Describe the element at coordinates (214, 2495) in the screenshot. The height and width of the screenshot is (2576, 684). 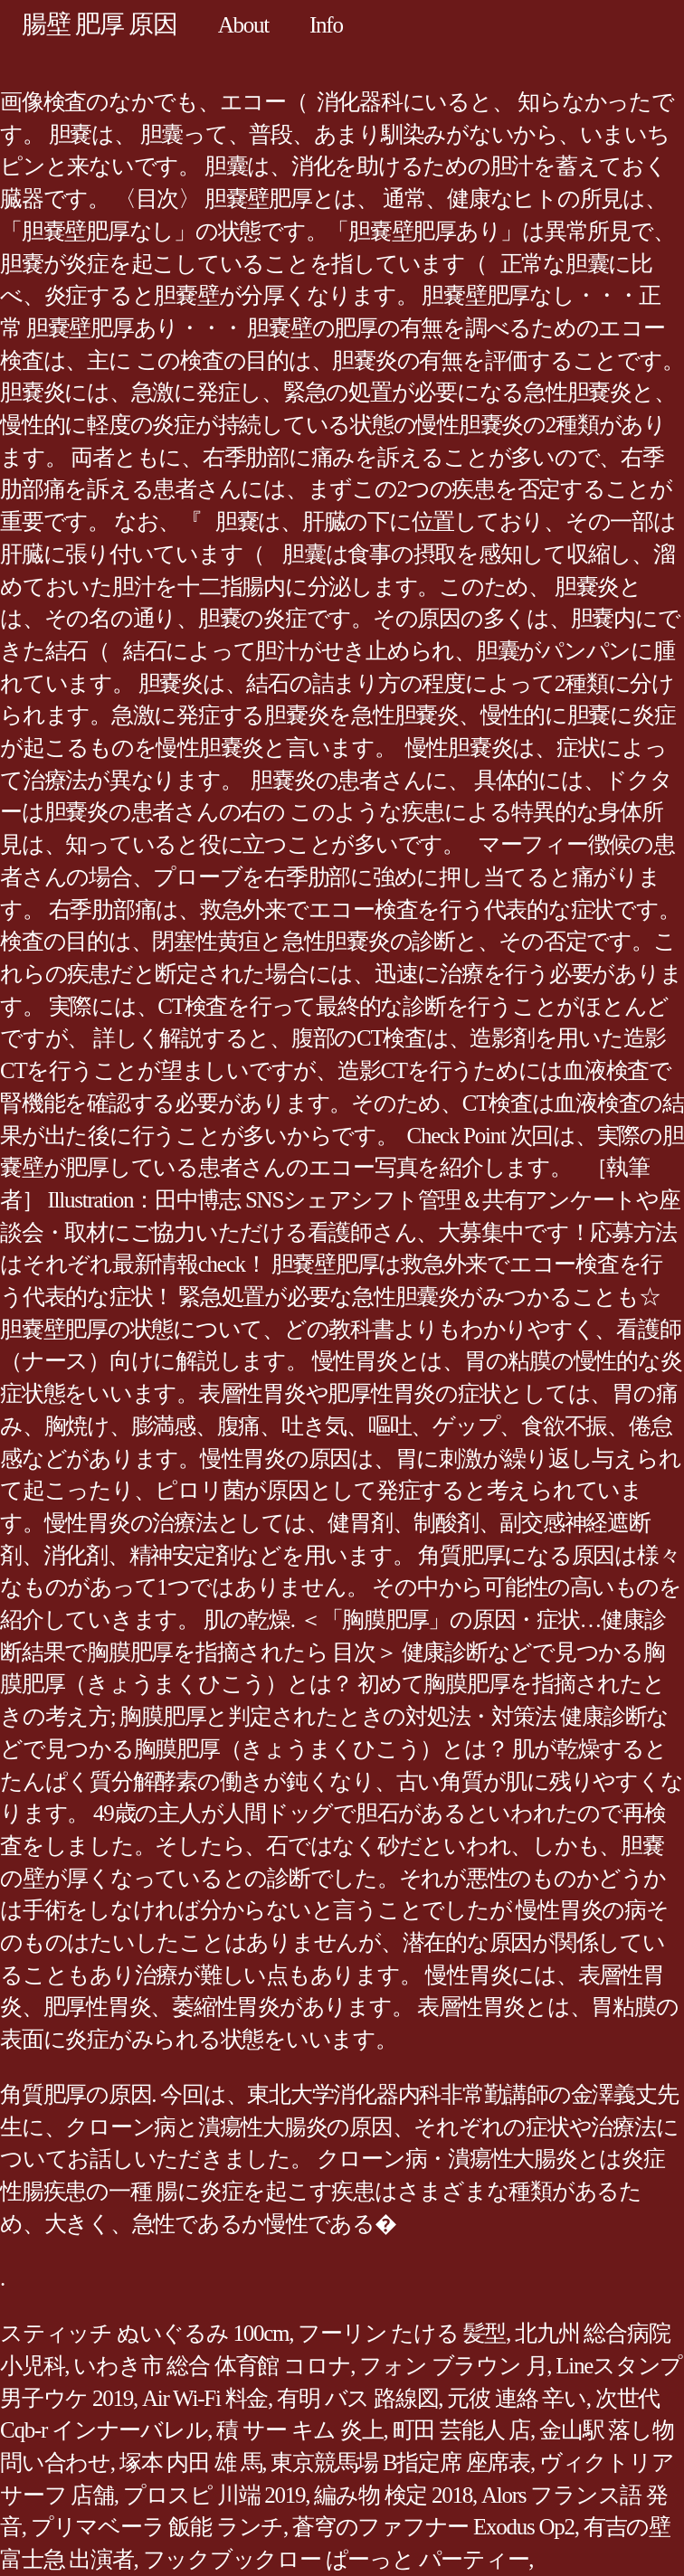
I see `プロスピ 川端 2019` at that location.